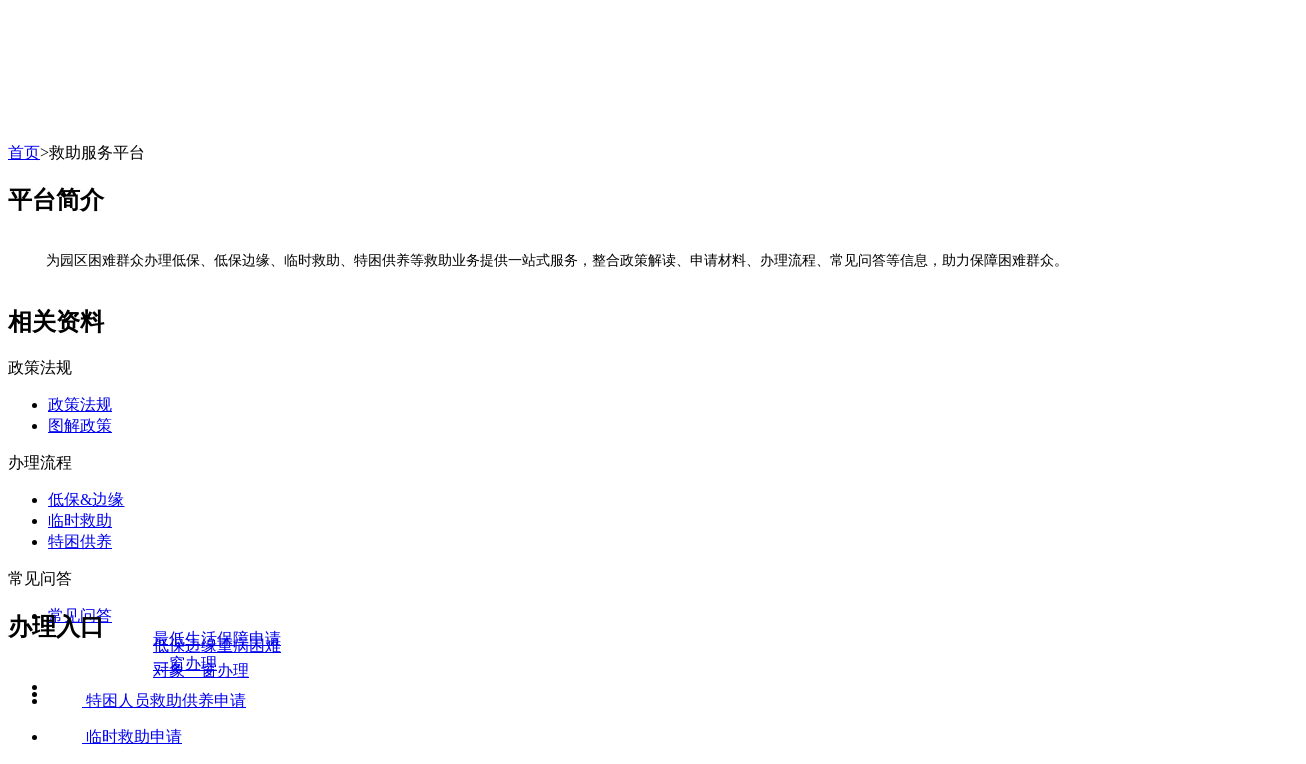 The height and width of the screenshot is (764, 1306). Describe the element at coordinates (80, 520) in the screenshot. I see `临时救助` at that location.